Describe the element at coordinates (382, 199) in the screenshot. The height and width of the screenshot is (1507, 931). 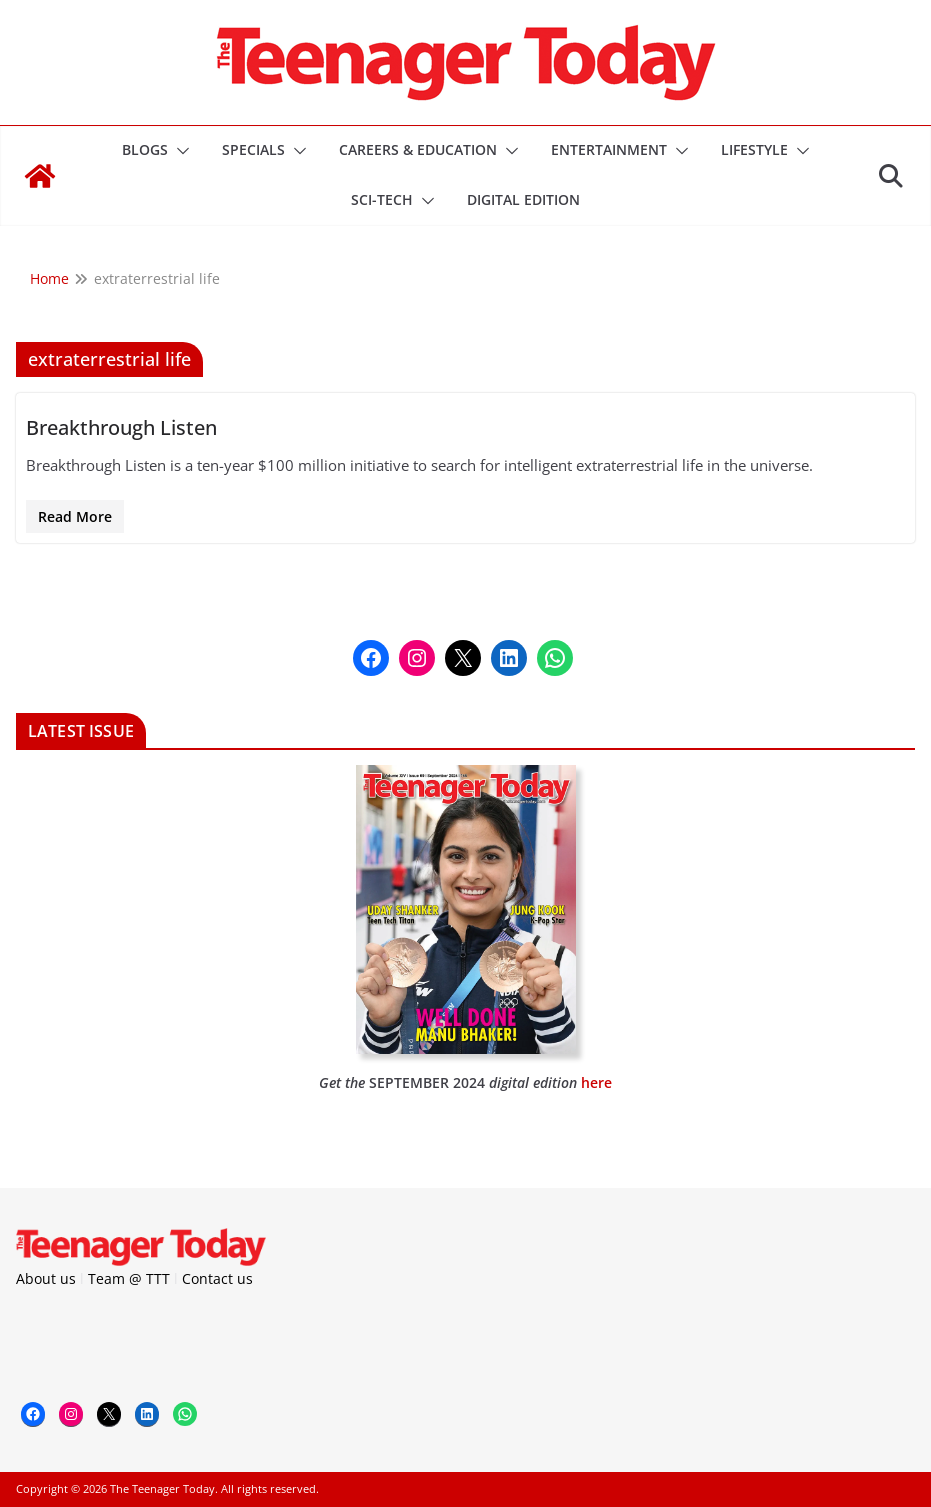
I see `Sci-Tech` at that location.